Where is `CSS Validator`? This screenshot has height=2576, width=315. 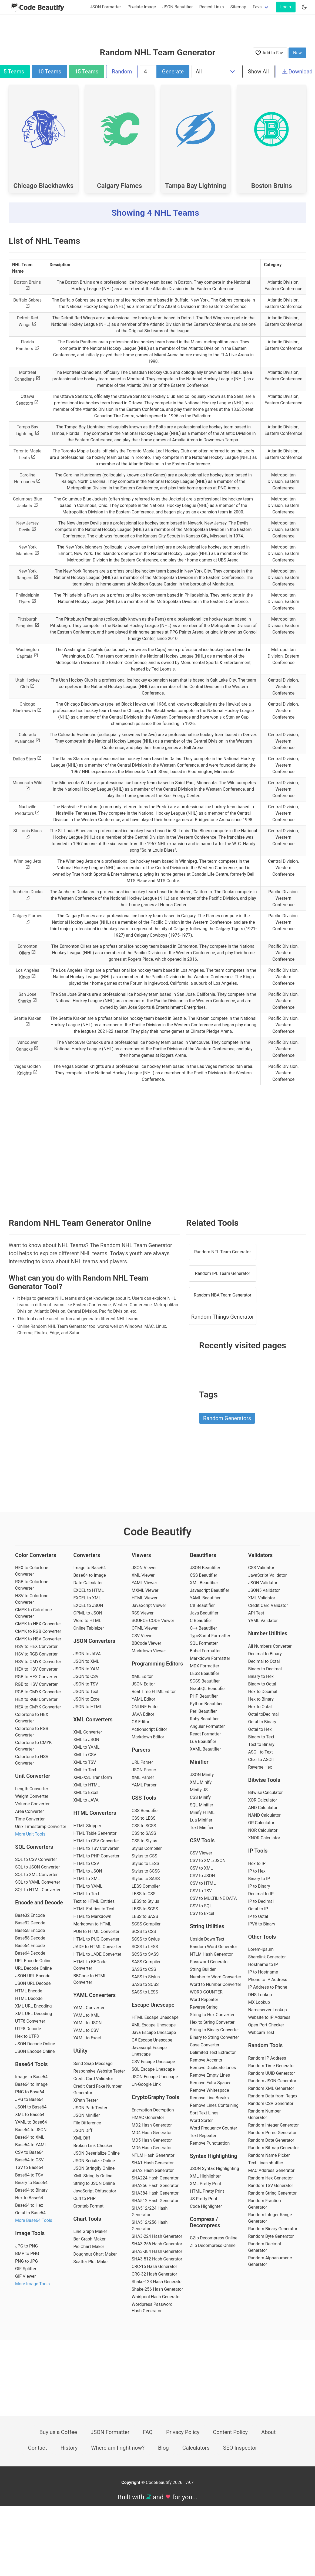 CSS Validator is located at coordinates (261, 1567).